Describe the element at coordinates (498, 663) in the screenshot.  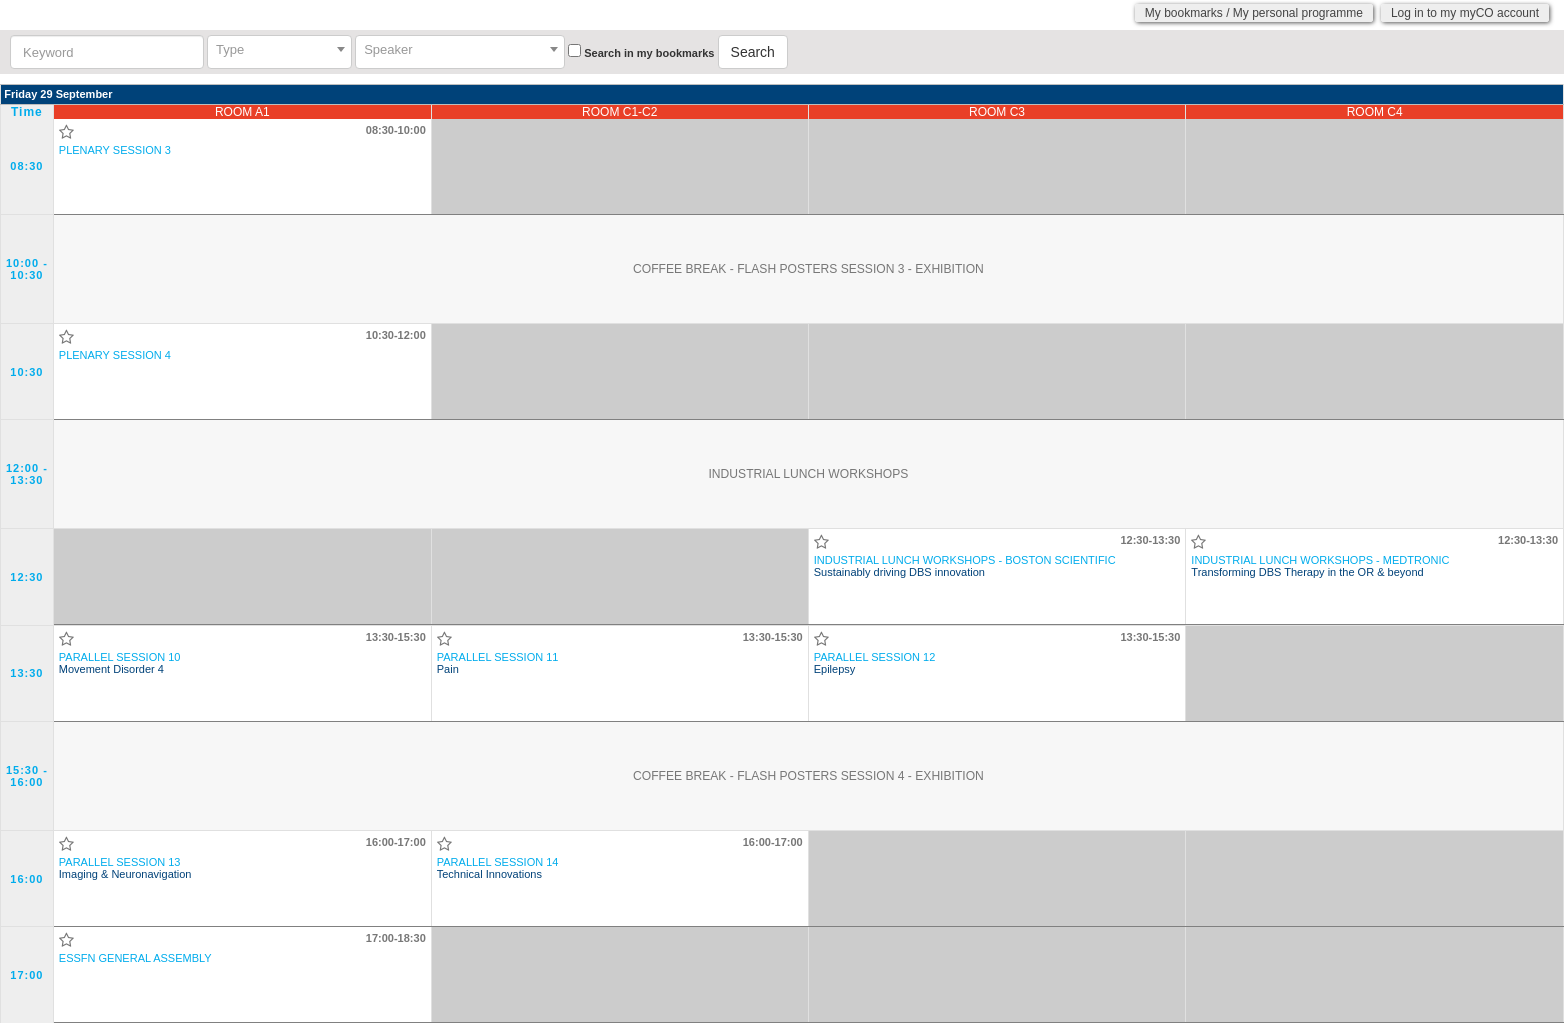
I see `Pain` at that location.